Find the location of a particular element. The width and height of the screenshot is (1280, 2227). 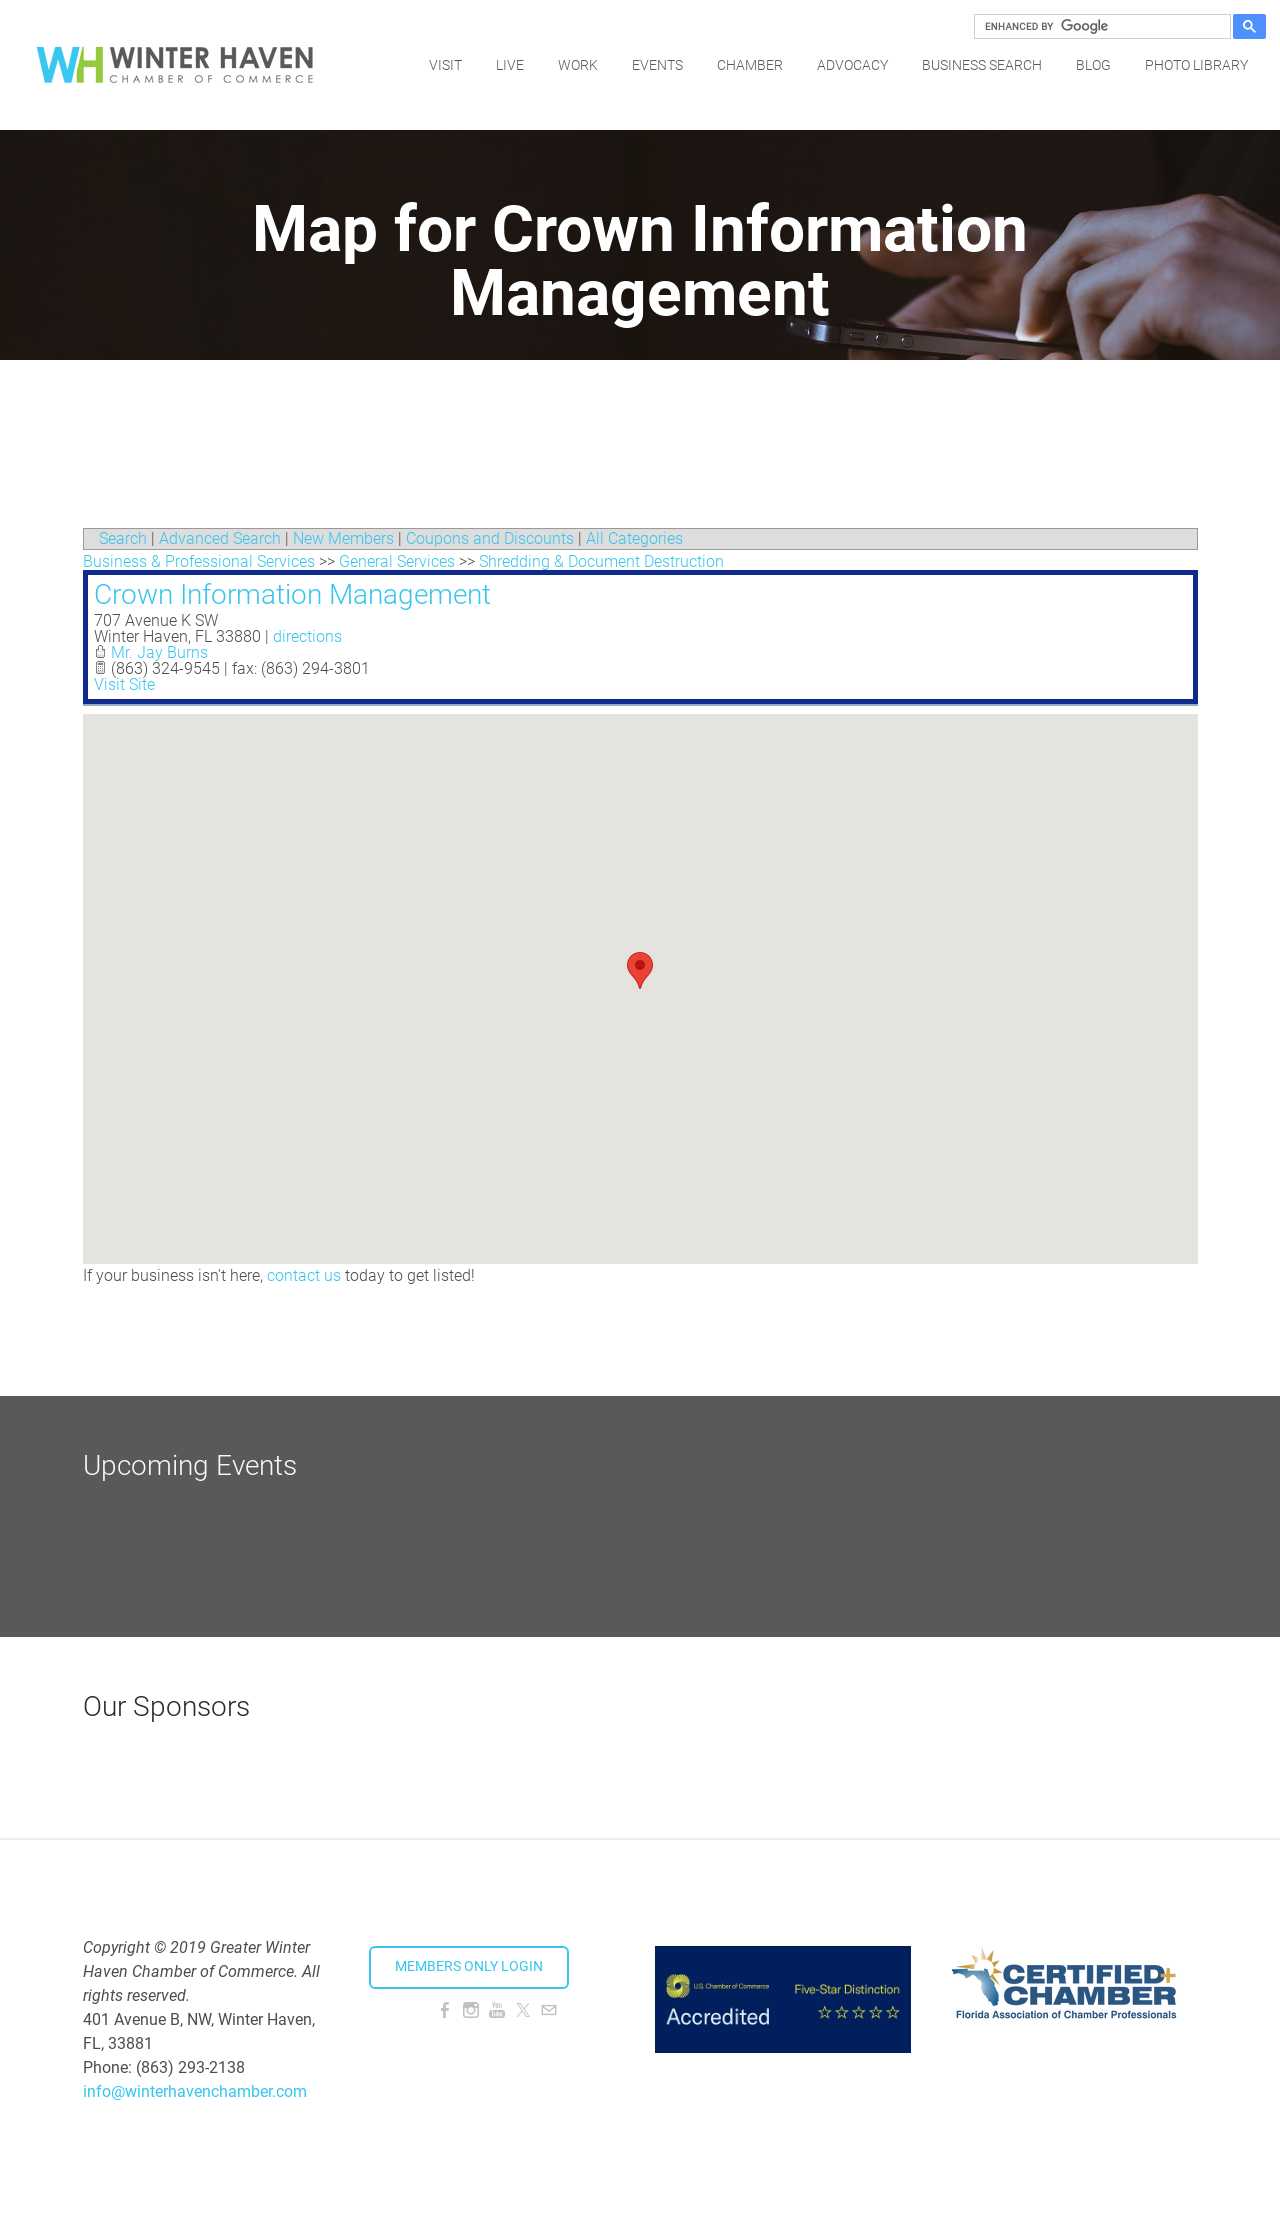

Advanced Search is located at coordinates (220, 538).